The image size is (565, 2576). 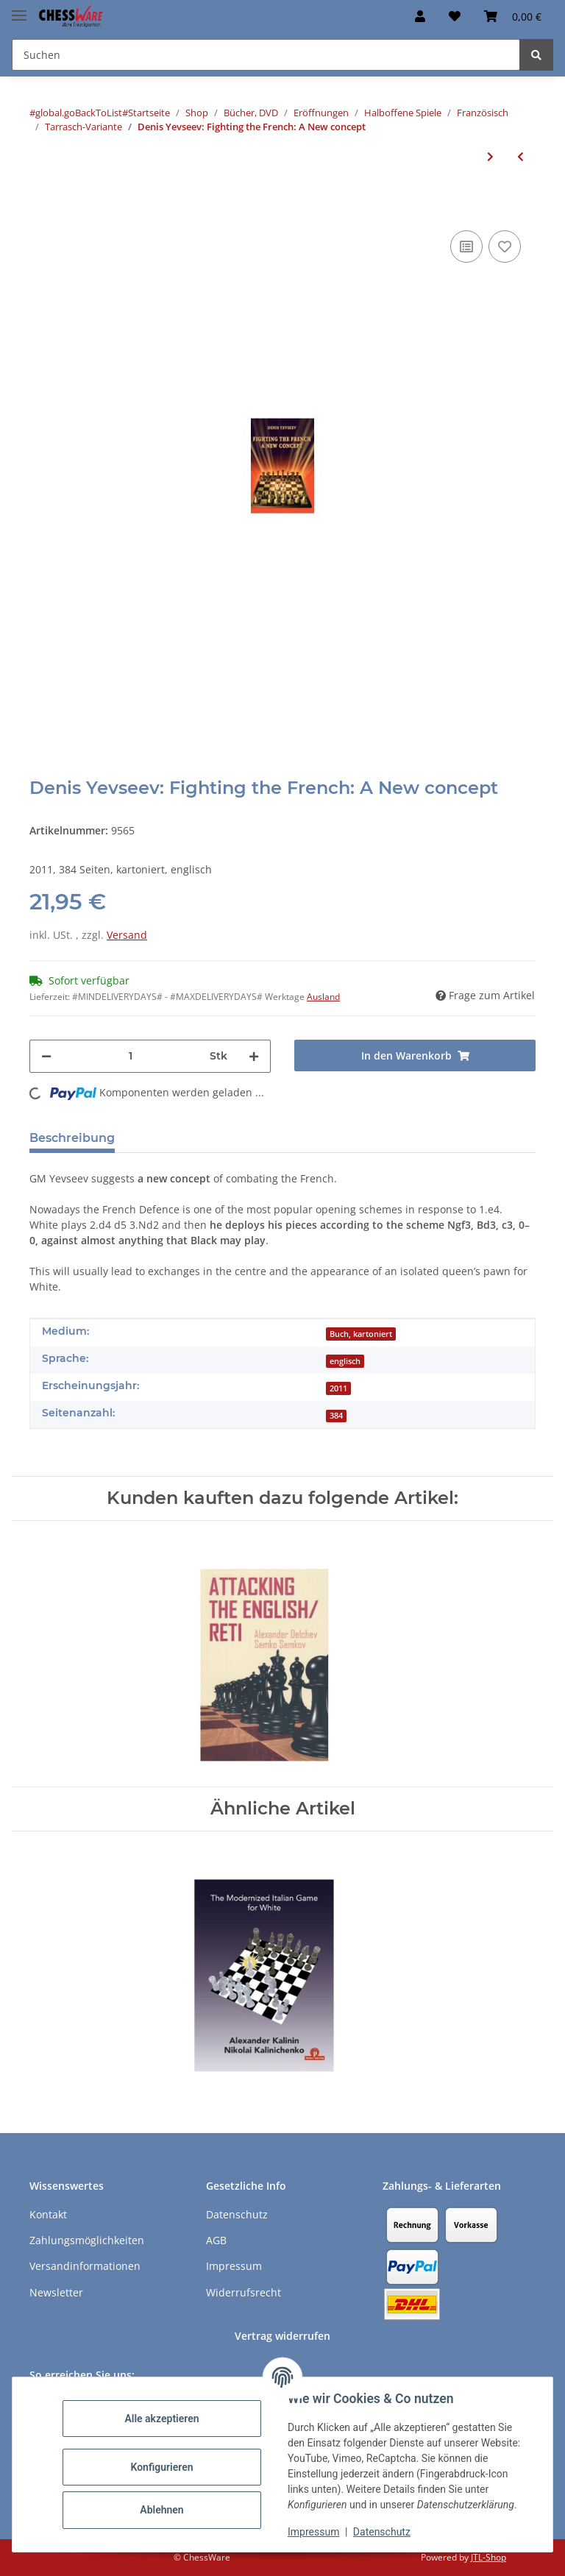 What do you see at coordinates (488, 2557) in the screenshot?
I see `JTL-Shop` at bounding box center [488, 2557].